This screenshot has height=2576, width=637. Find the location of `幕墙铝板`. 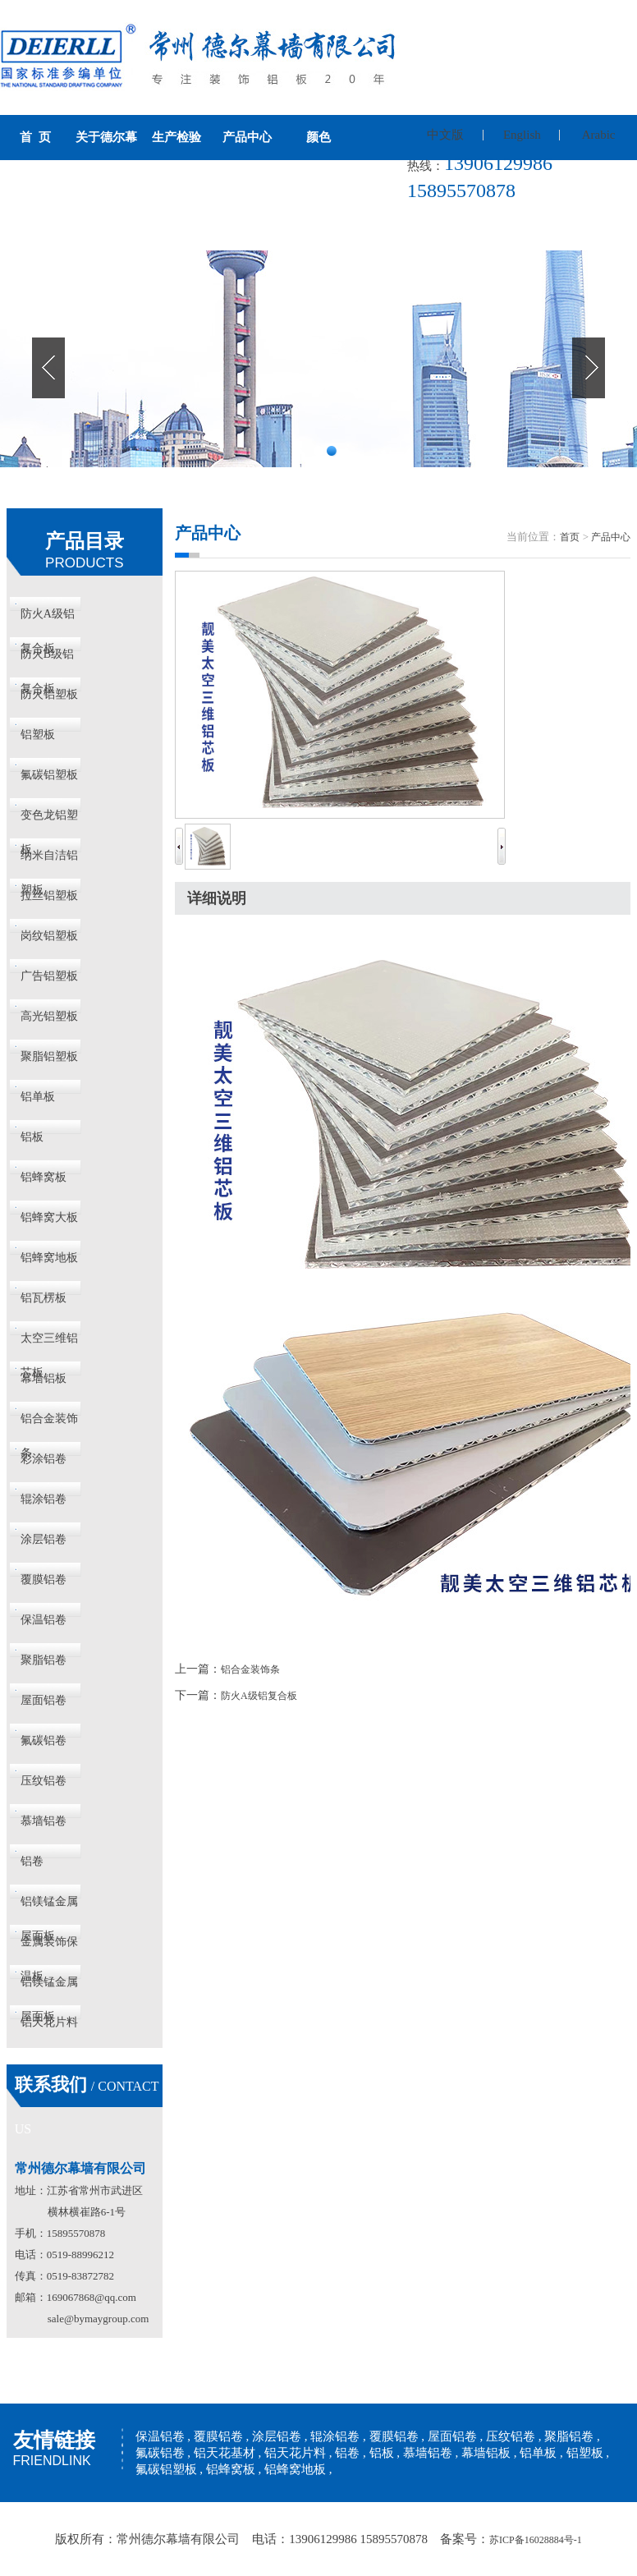

幕墙铝板 is located at coordinates (43, 1378).